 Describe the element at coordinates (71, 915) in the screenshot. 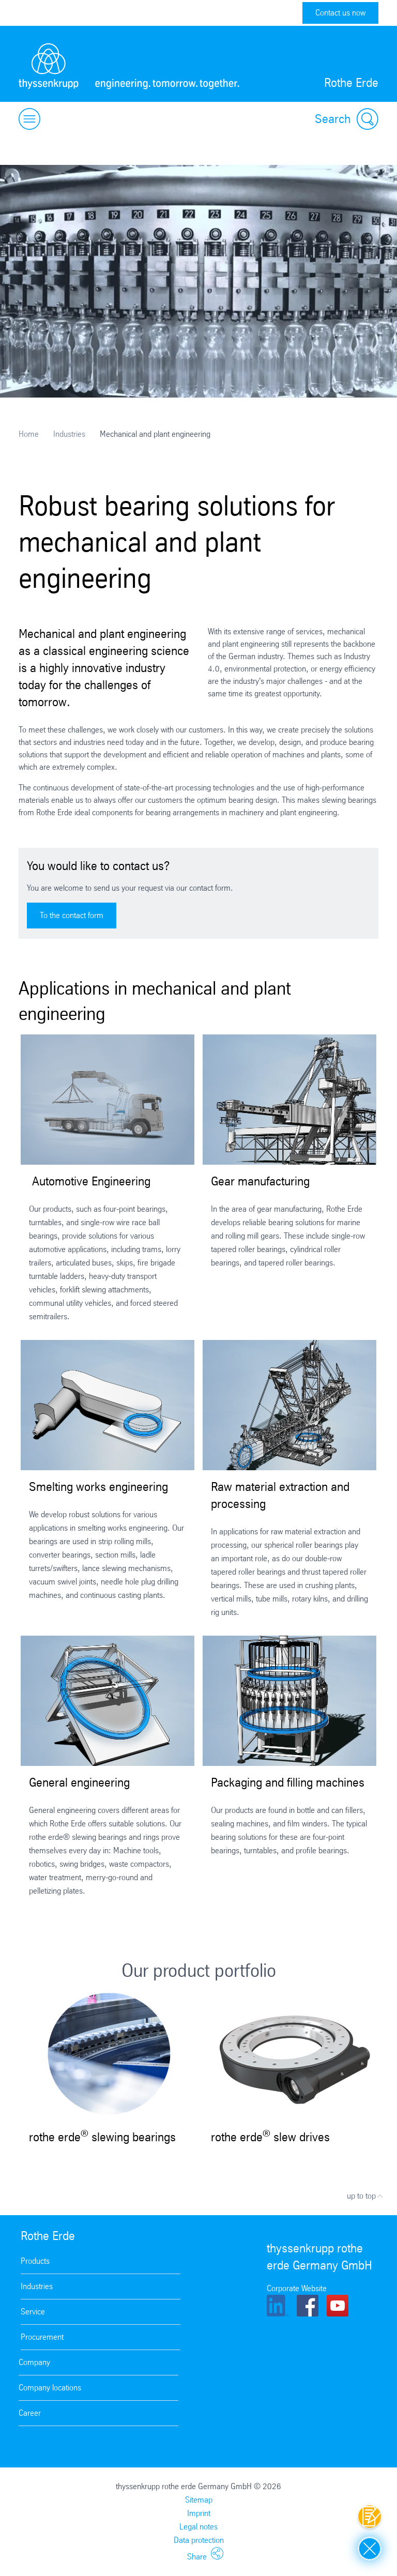

I see `To the contact form` at that location.